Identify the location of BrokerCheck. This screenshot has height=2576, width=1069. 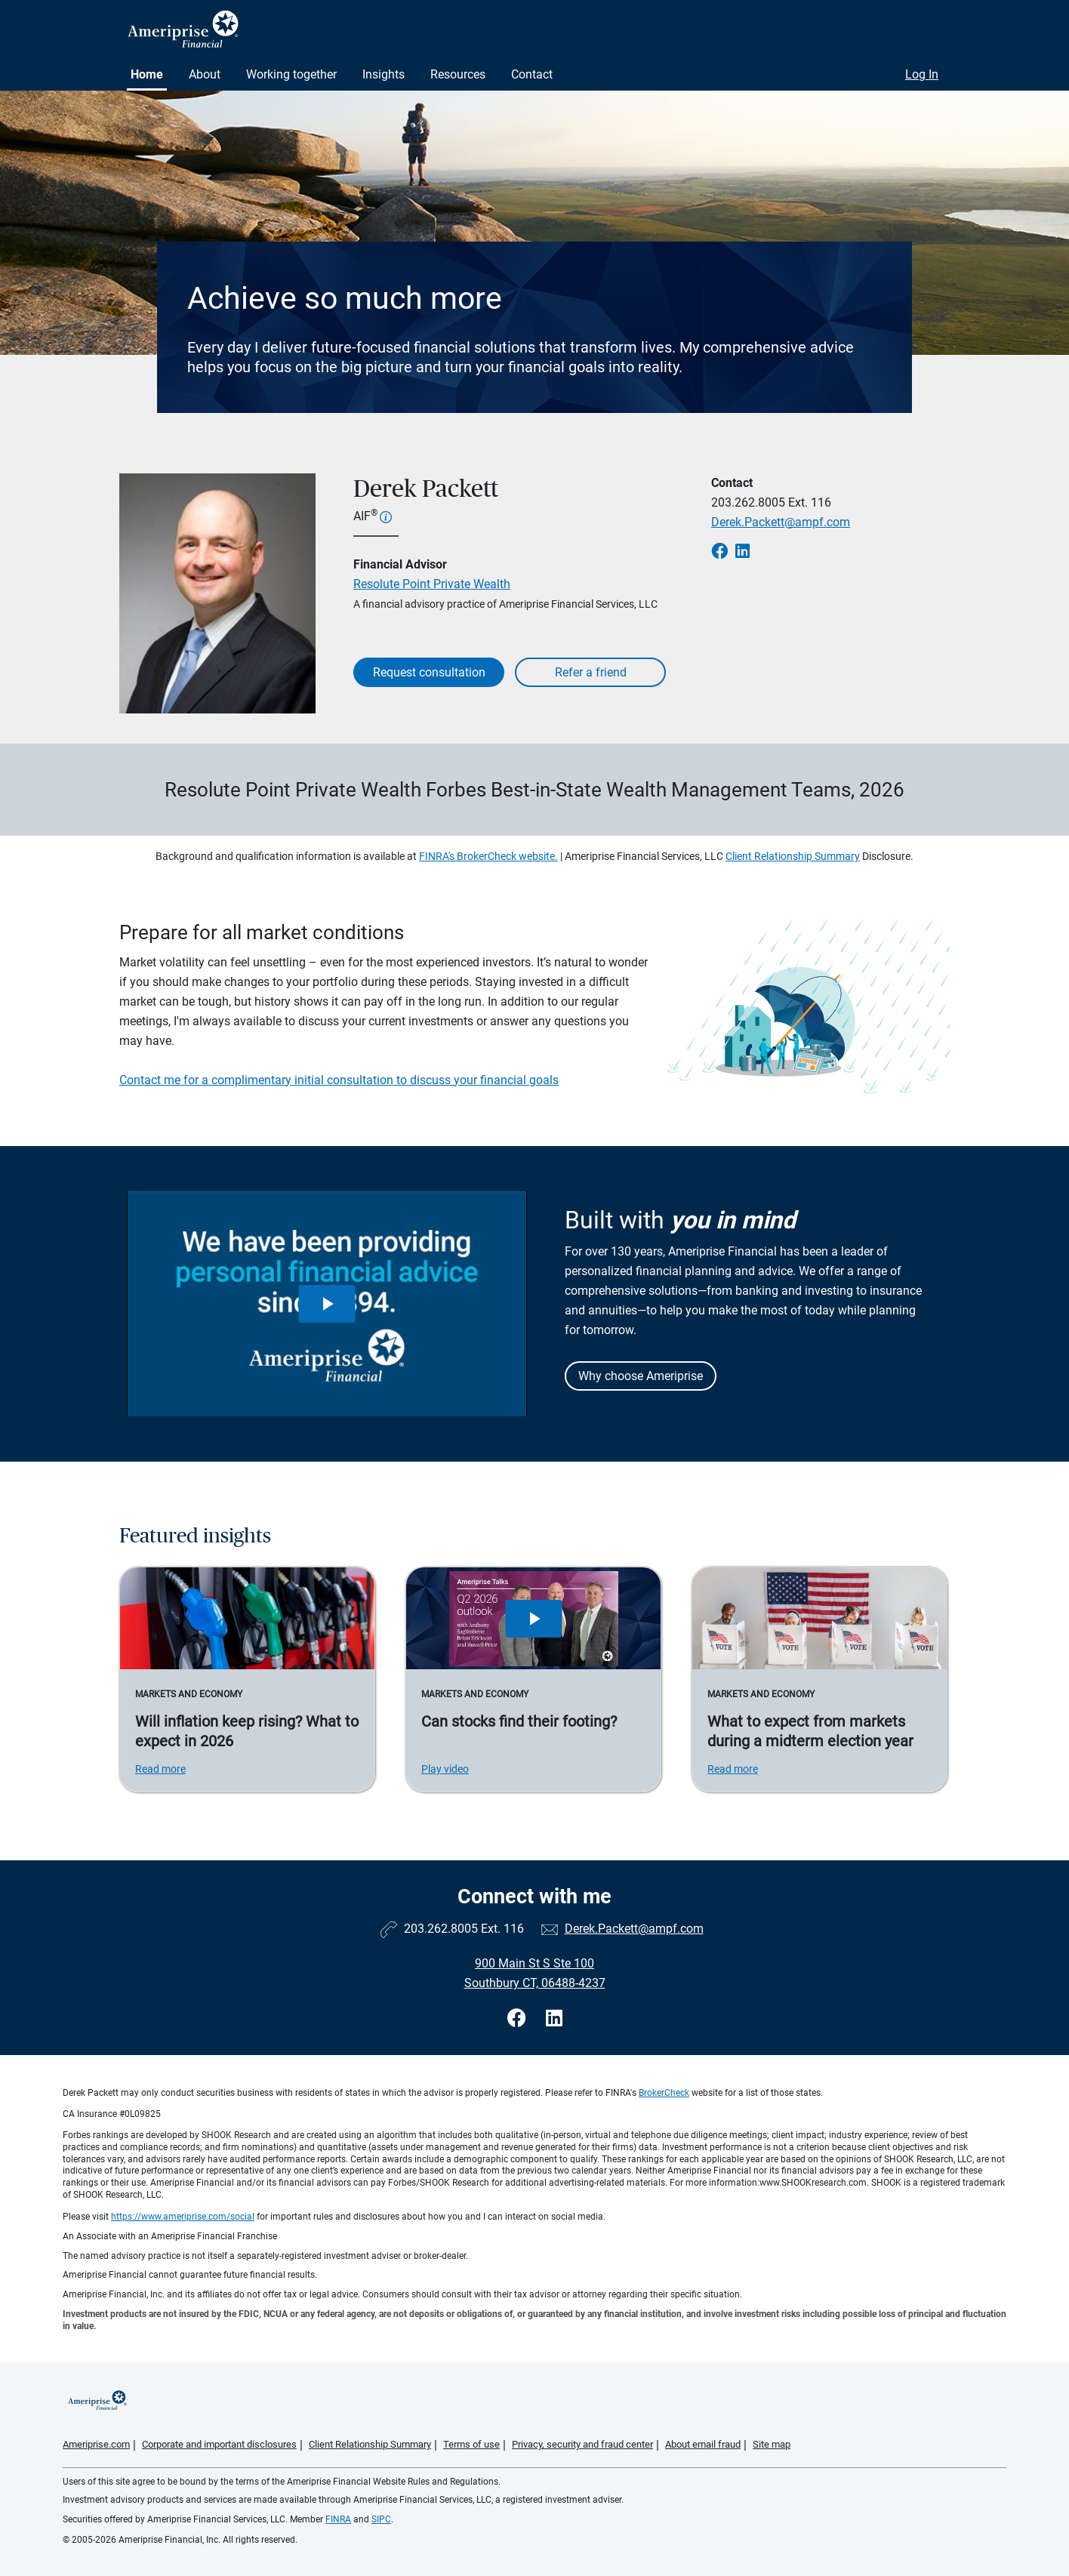
(664, 2093).